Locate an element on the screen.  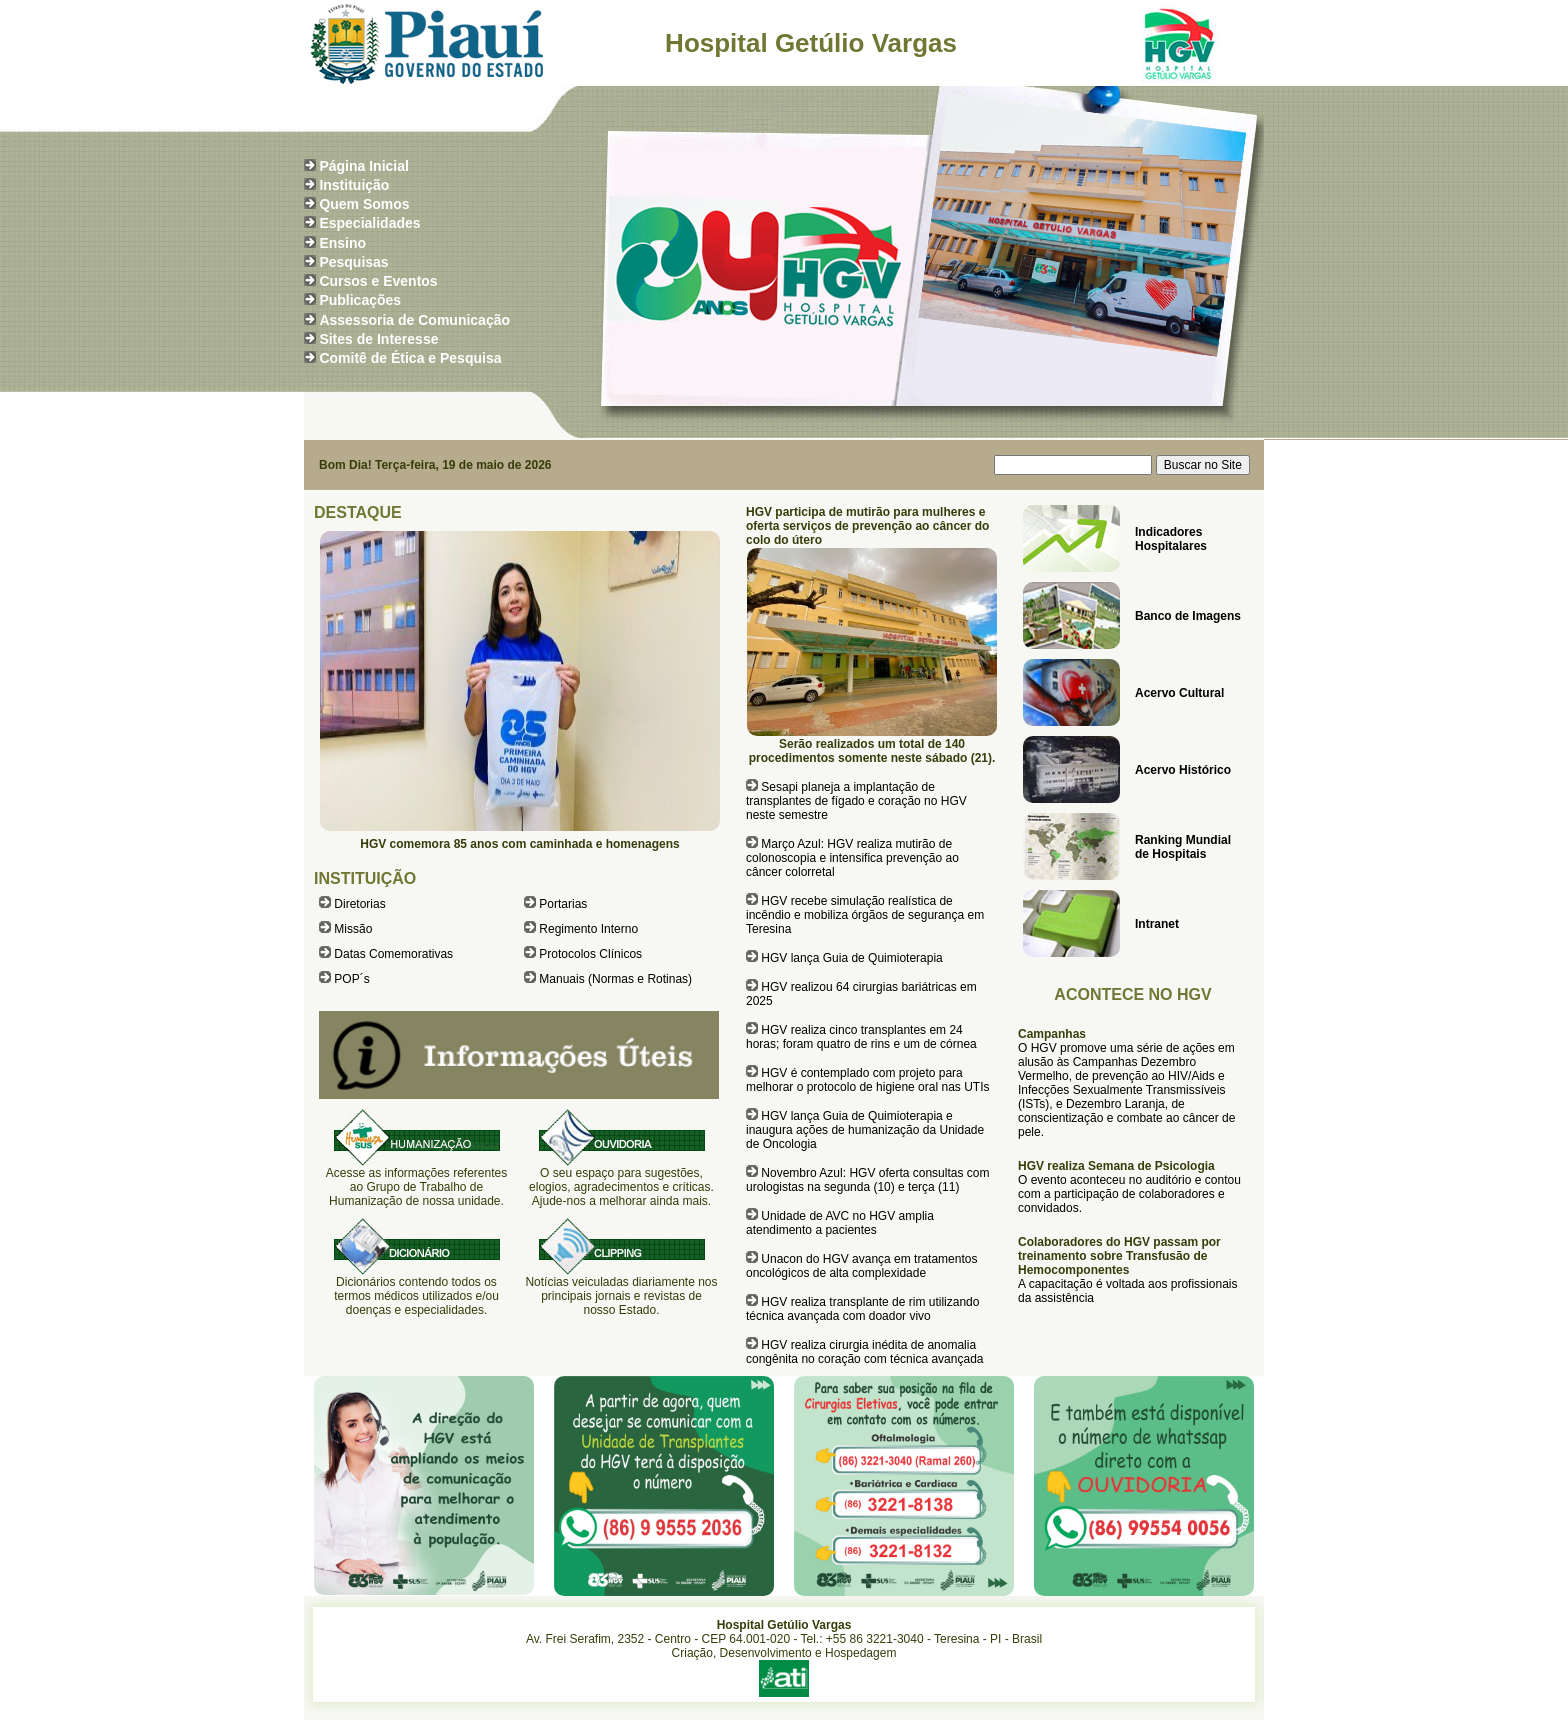
Regimento Interno is located at coordinates (588, 929).